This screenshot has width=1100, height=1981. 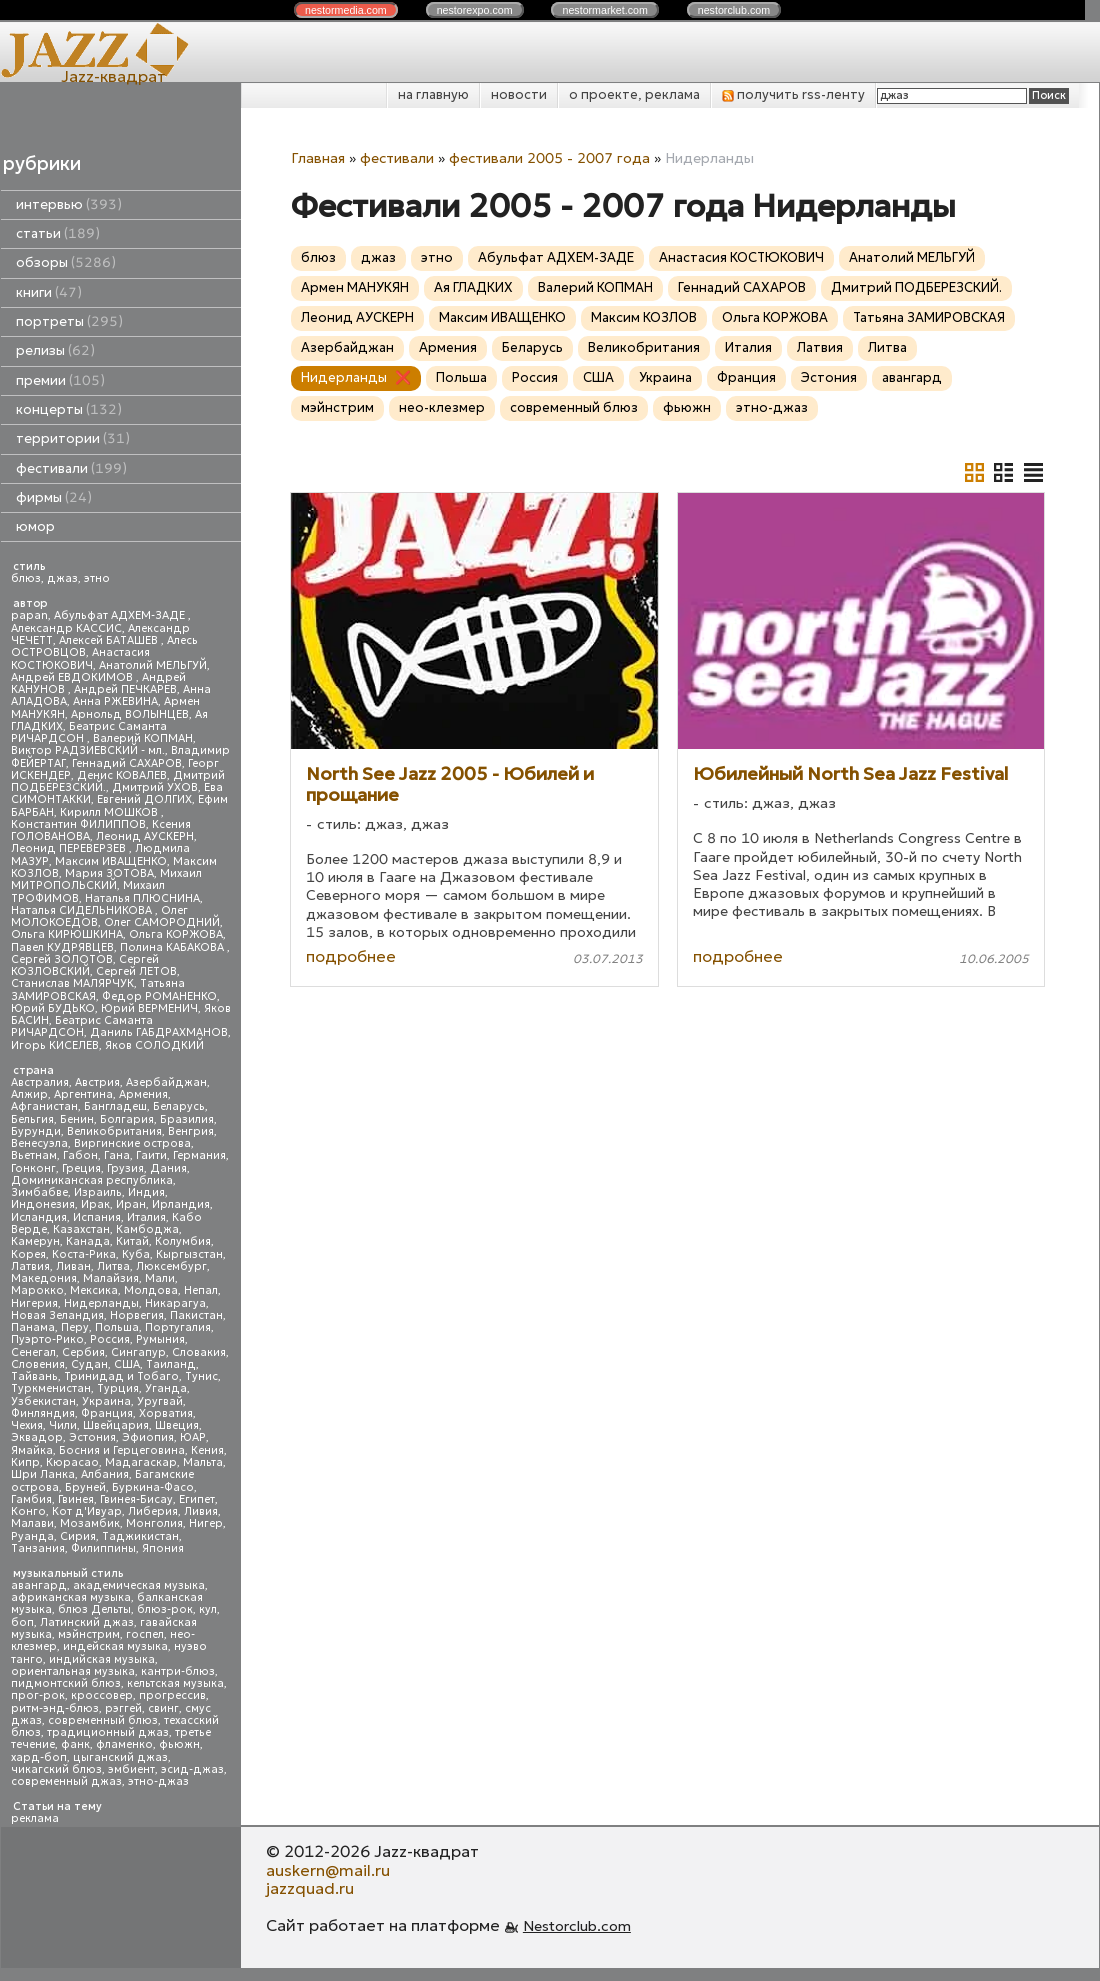 I want to click on Габон, so click(x=80, y=1155).